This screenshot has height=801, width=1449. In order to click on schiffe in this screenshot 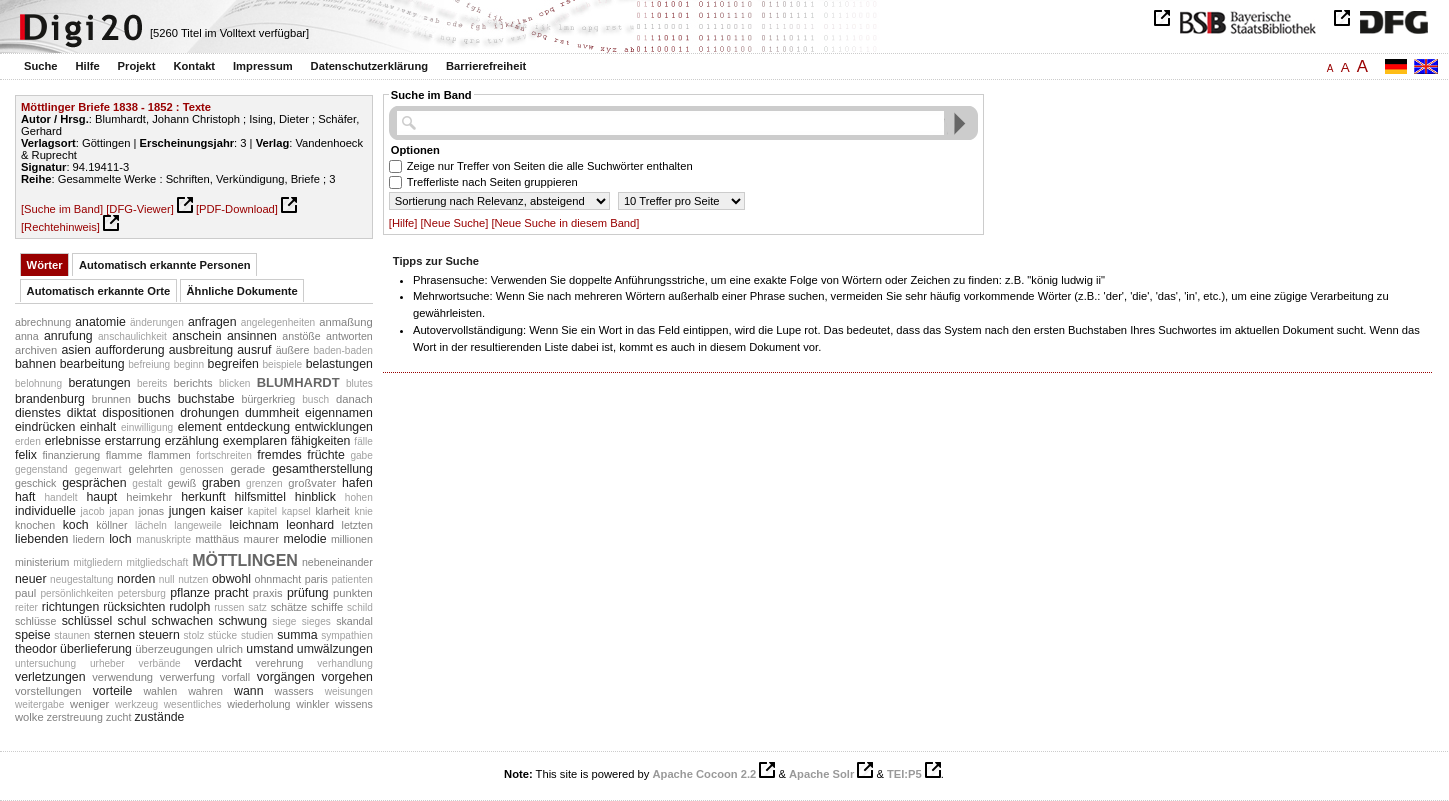, I will do `click(327, 607)`.